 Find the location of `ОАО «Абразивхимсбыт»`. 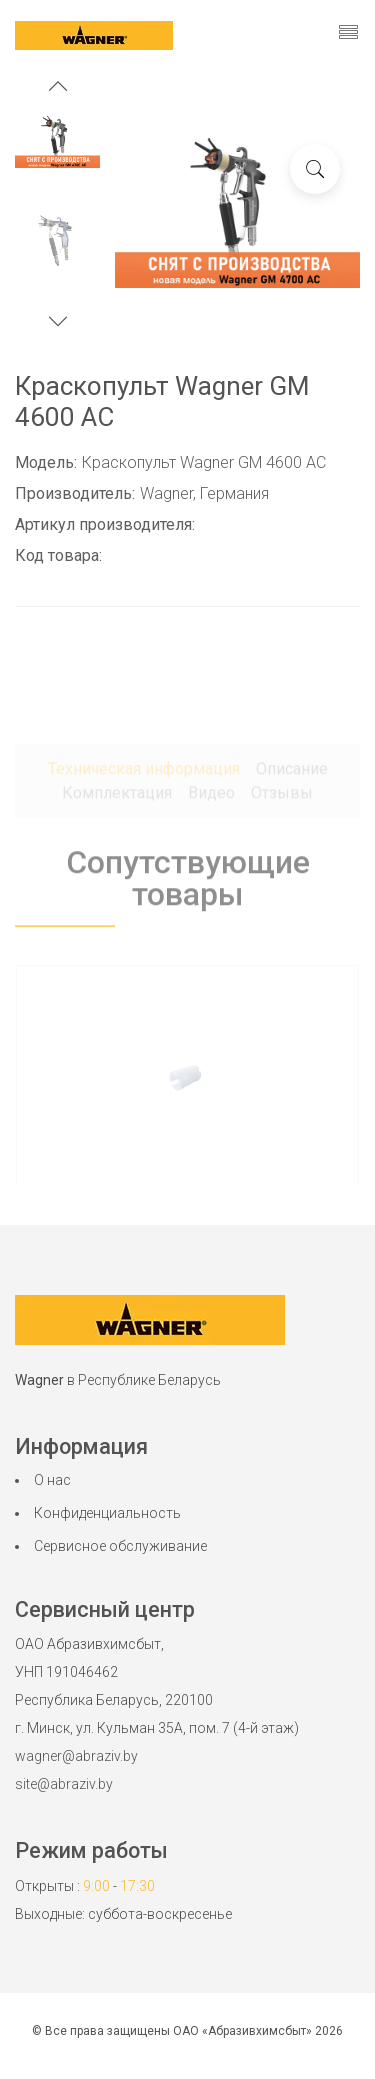

ОАО «Абразивхимсбыт» is located at coordinates (242, 2031).